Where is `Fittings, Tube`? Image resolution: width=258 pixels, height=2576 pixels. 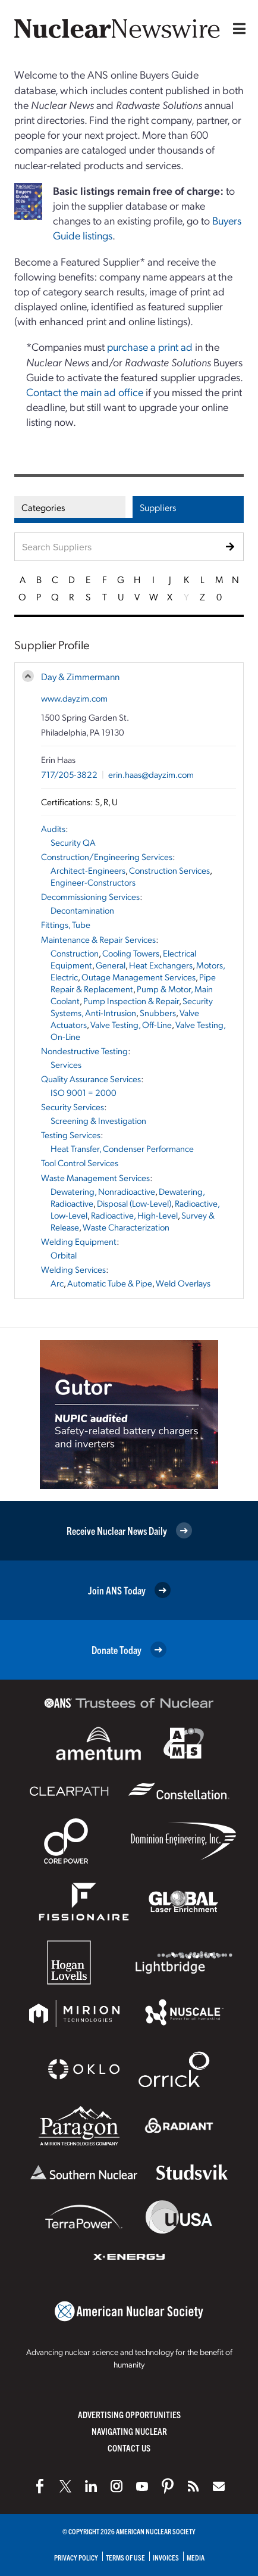
Fittings, Tube is located at coordinates (65, 924).